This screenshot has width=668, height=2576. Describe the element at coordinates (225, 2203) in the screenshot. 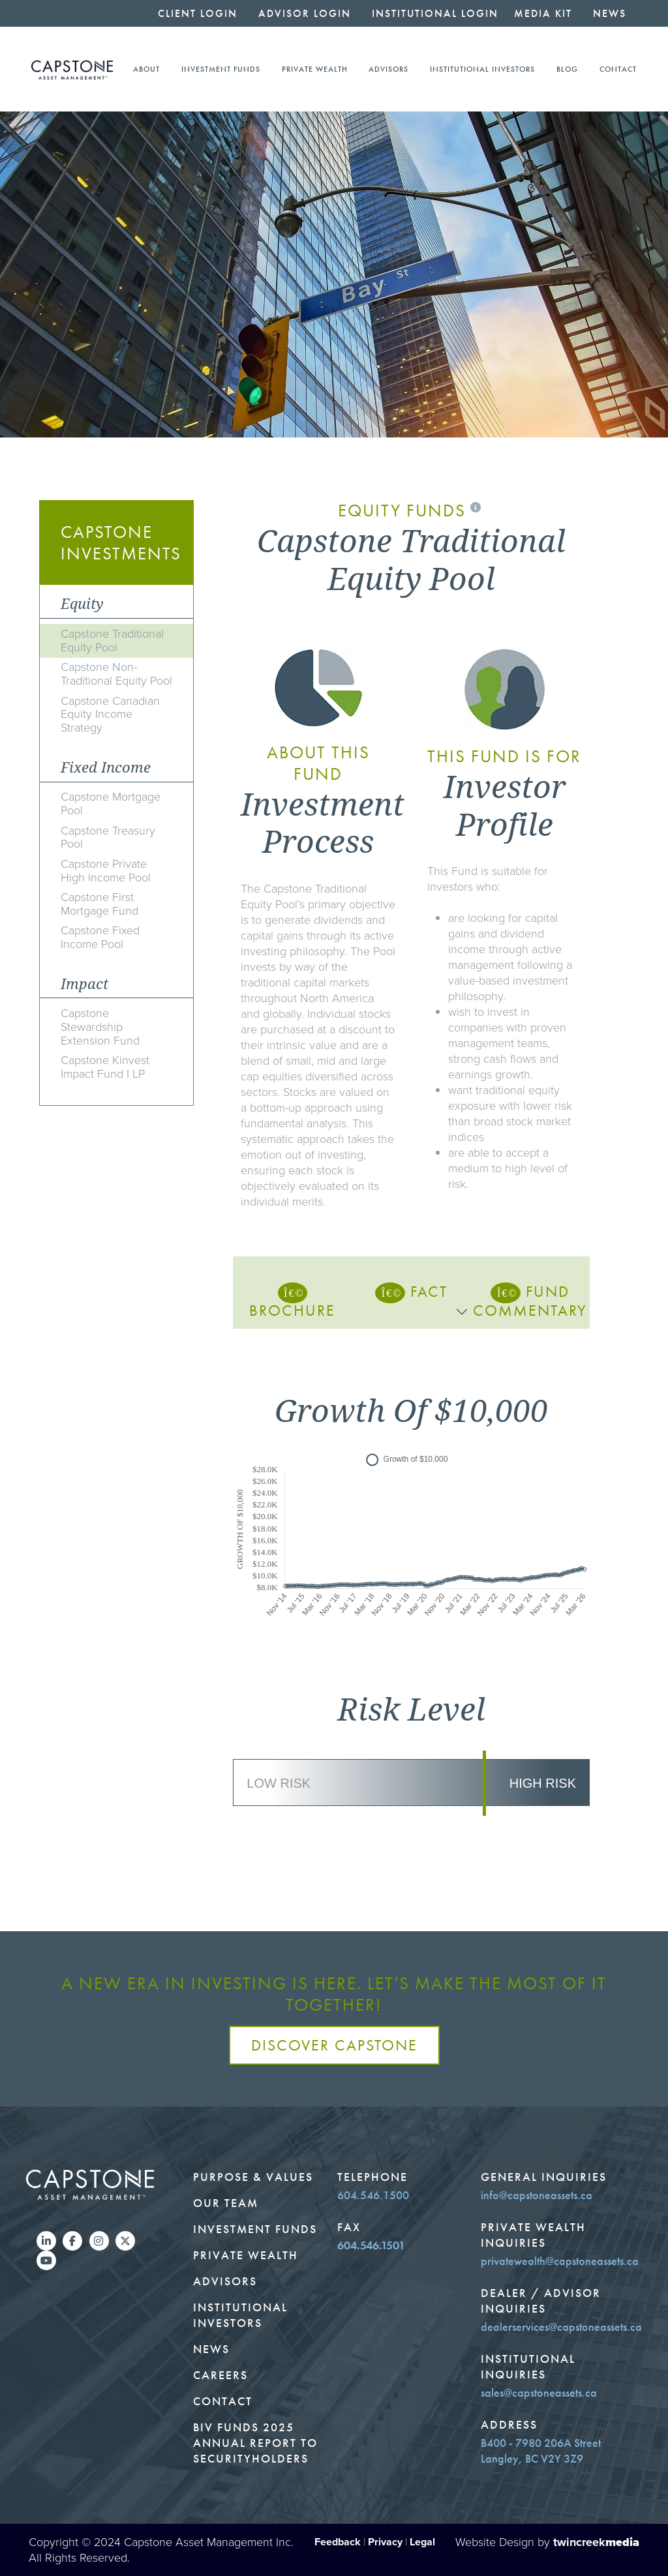

I see `Our Team` at that location.